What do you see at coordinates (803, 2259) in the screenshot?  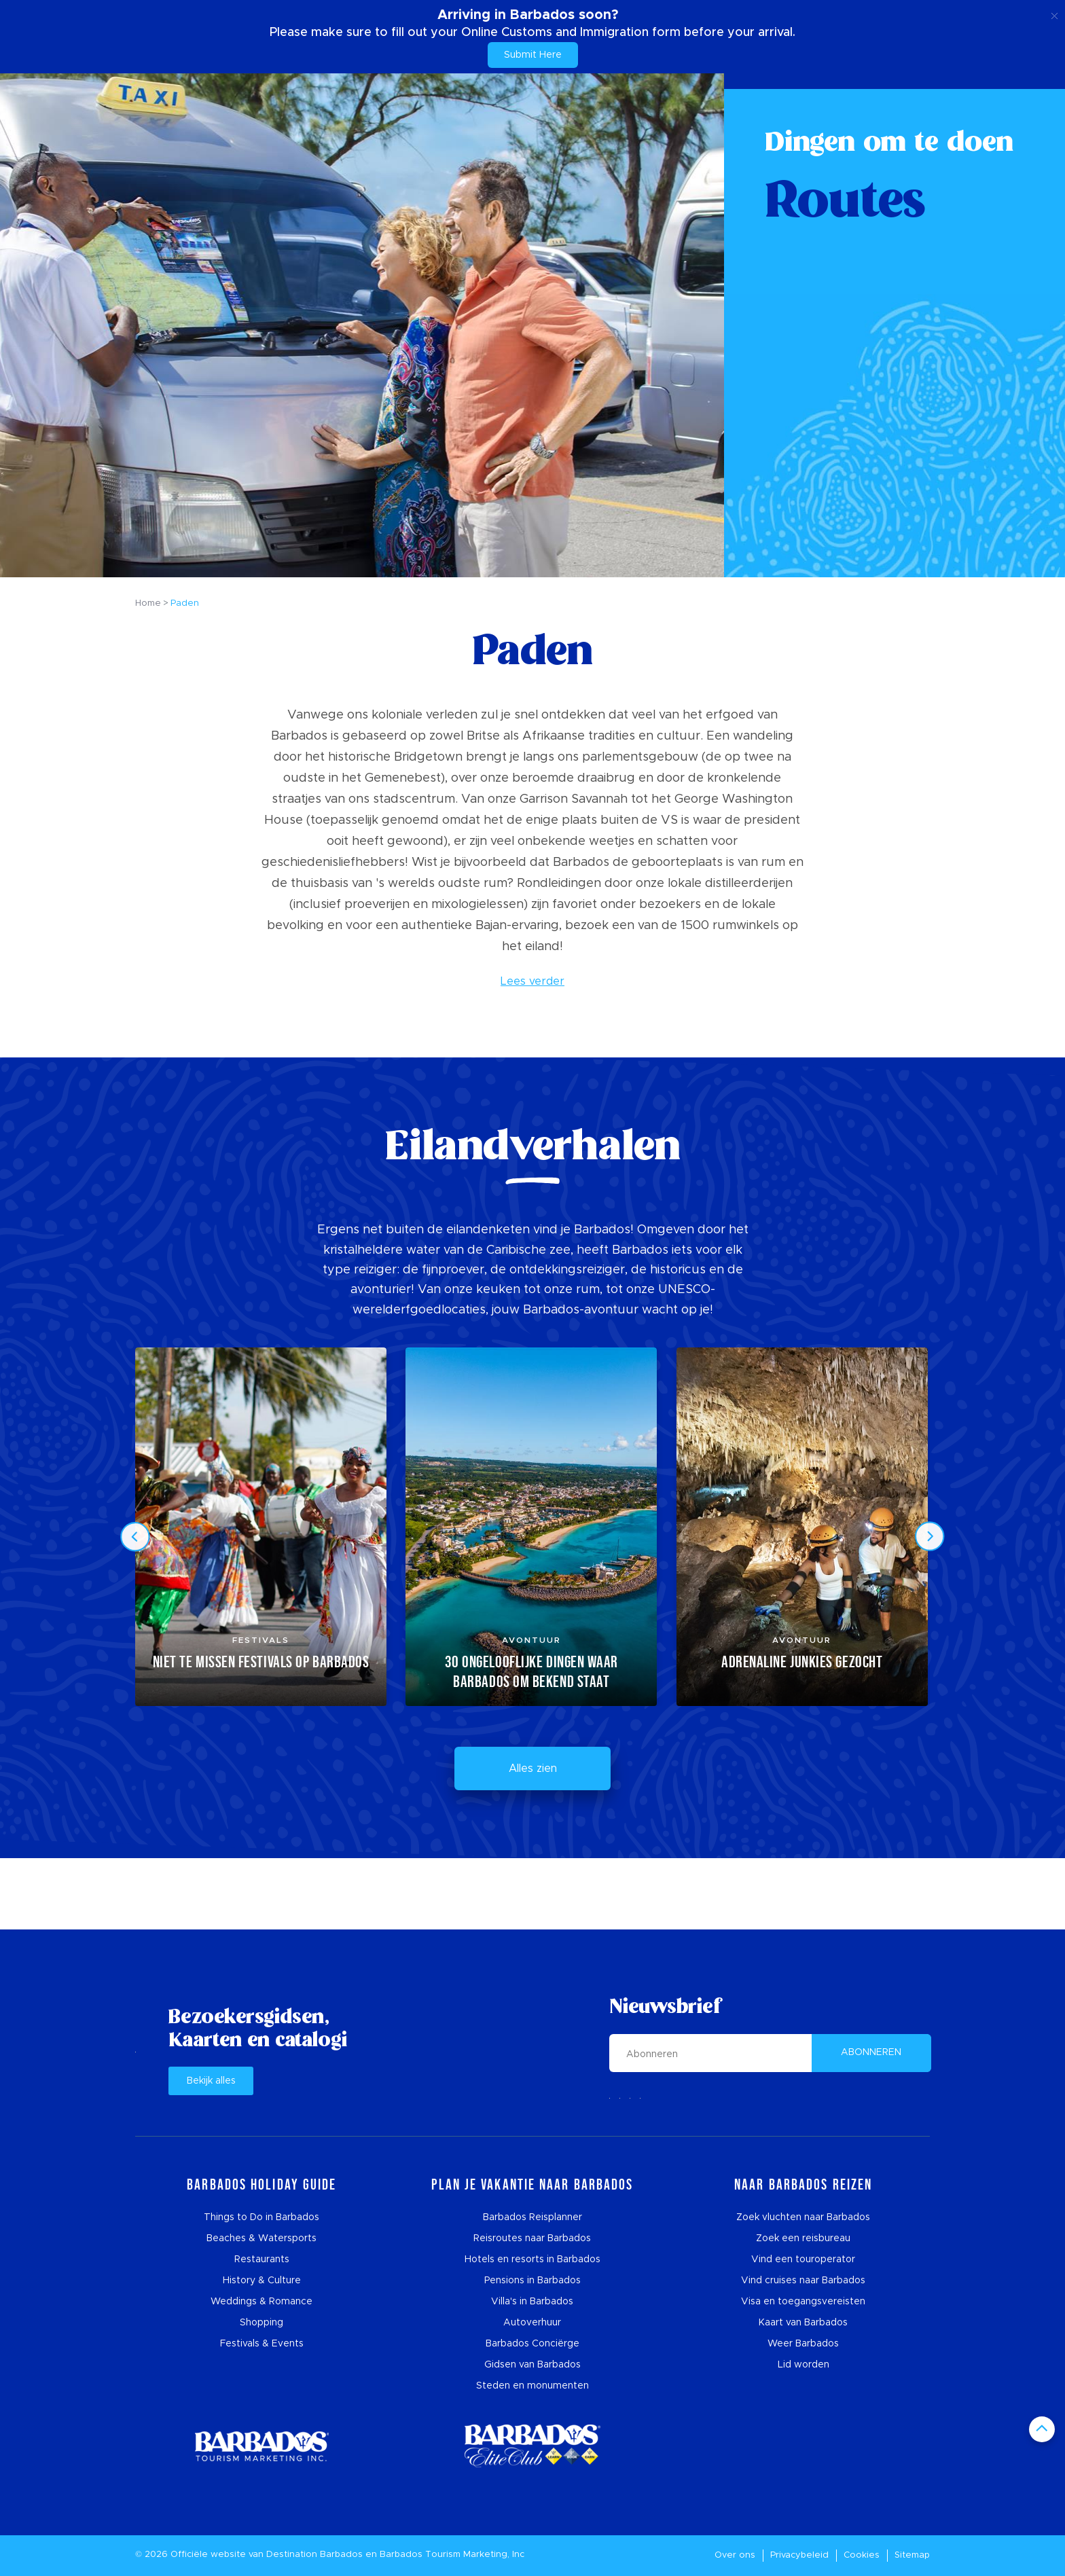 I see `Vind een touroperator` at bounding box center [803, 2259].